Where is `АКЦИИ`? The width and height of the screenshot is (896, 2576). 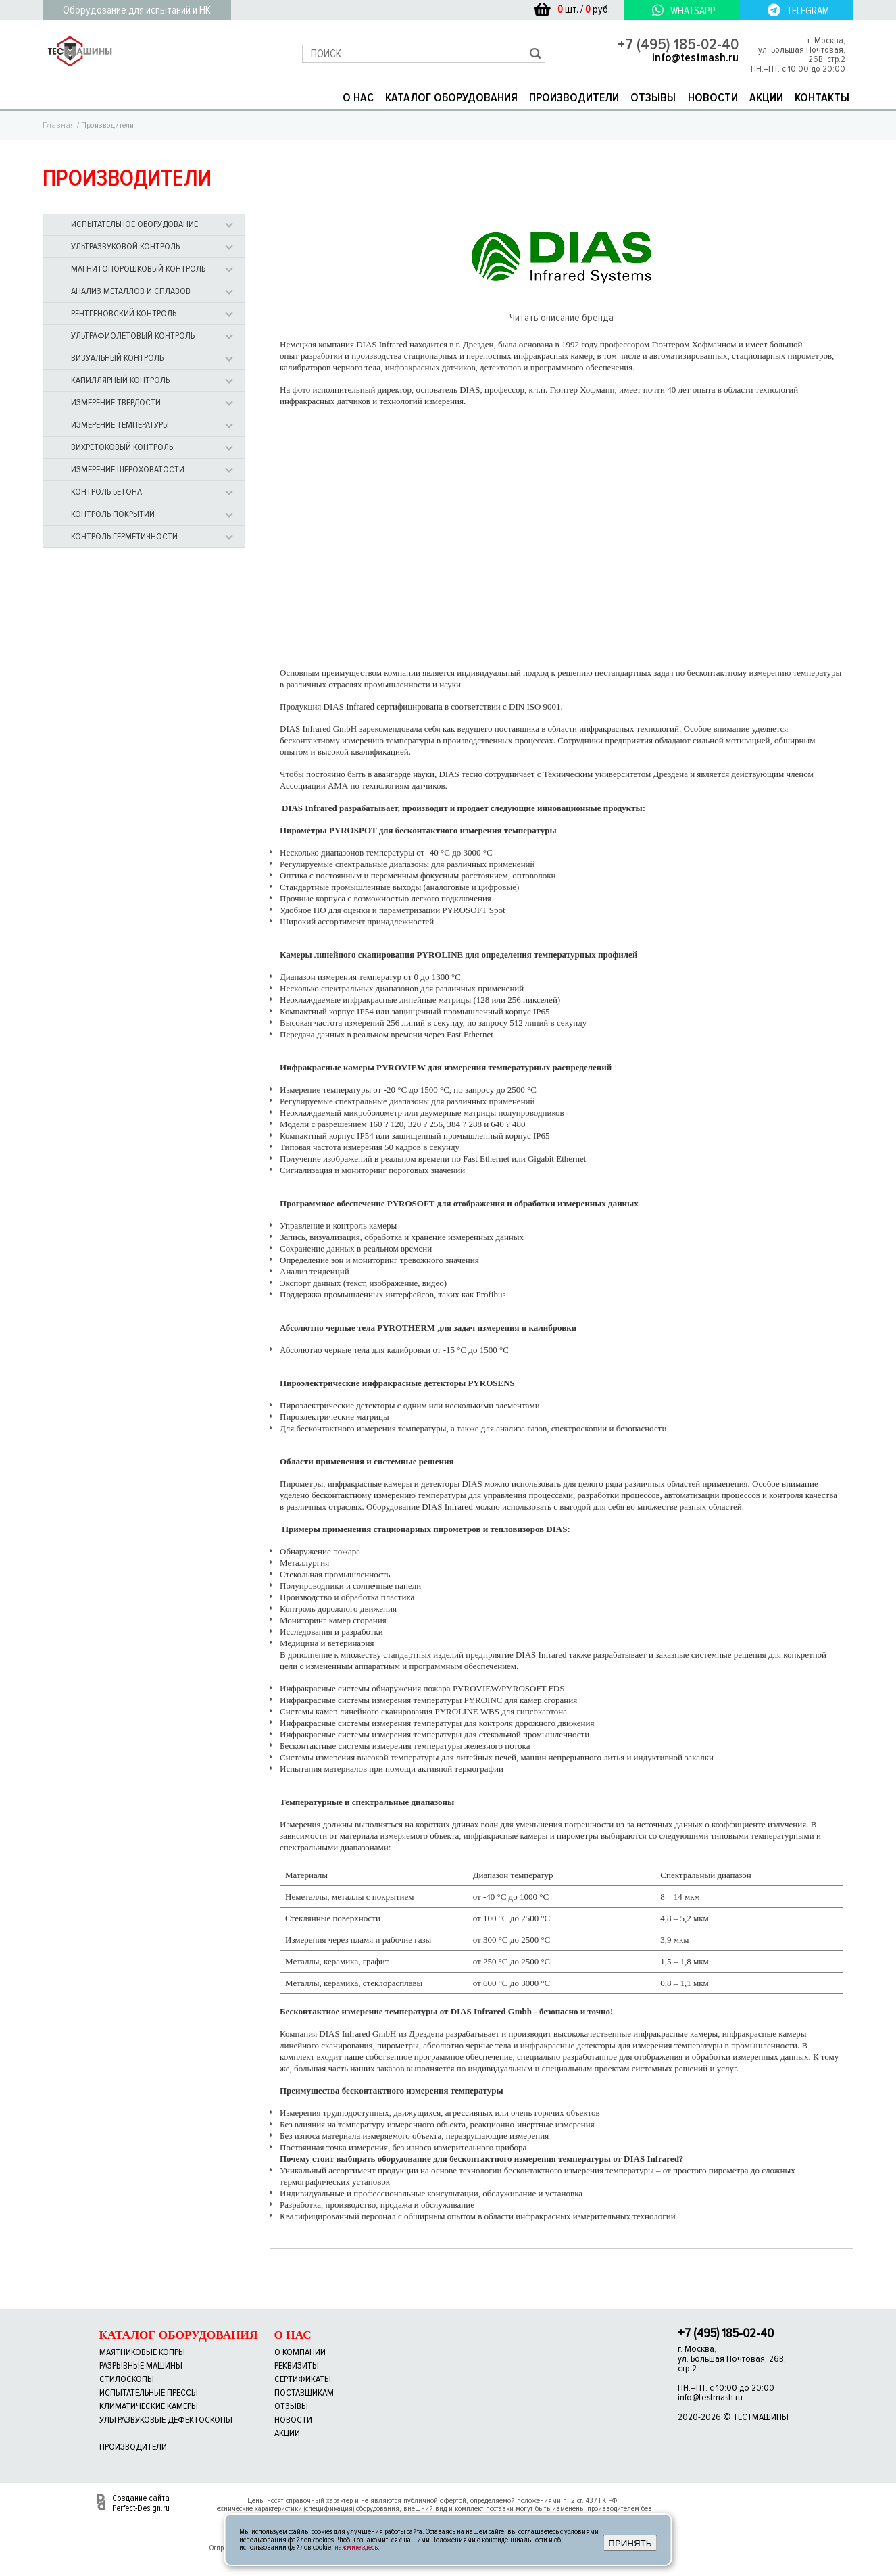
АКЦИИ is located at coordinates (766, 96).